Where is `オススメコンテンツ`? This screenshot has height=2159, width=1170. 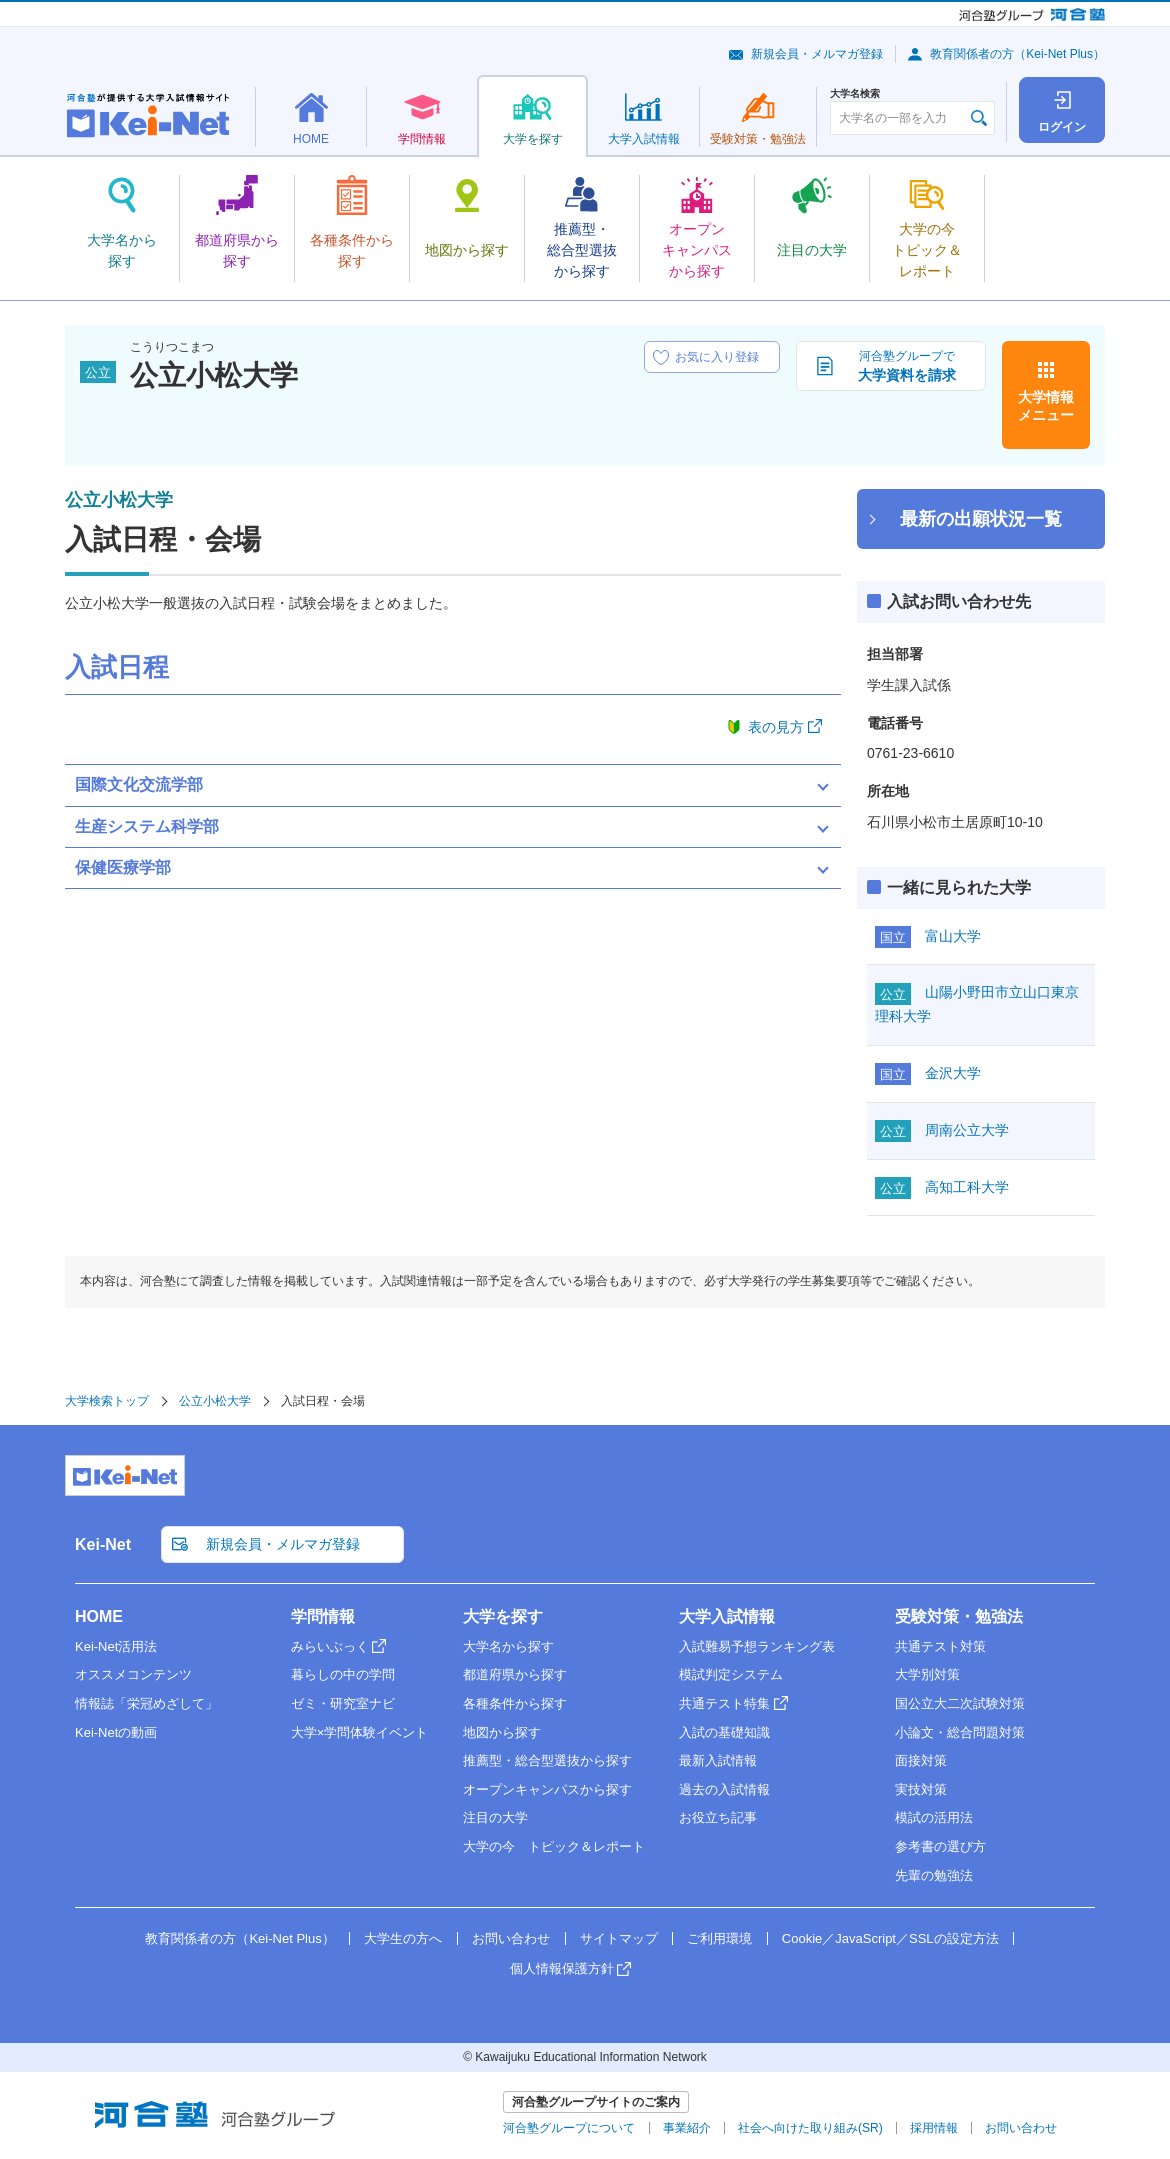 オススメコンテンツ is located at coordinates (133, 1674).